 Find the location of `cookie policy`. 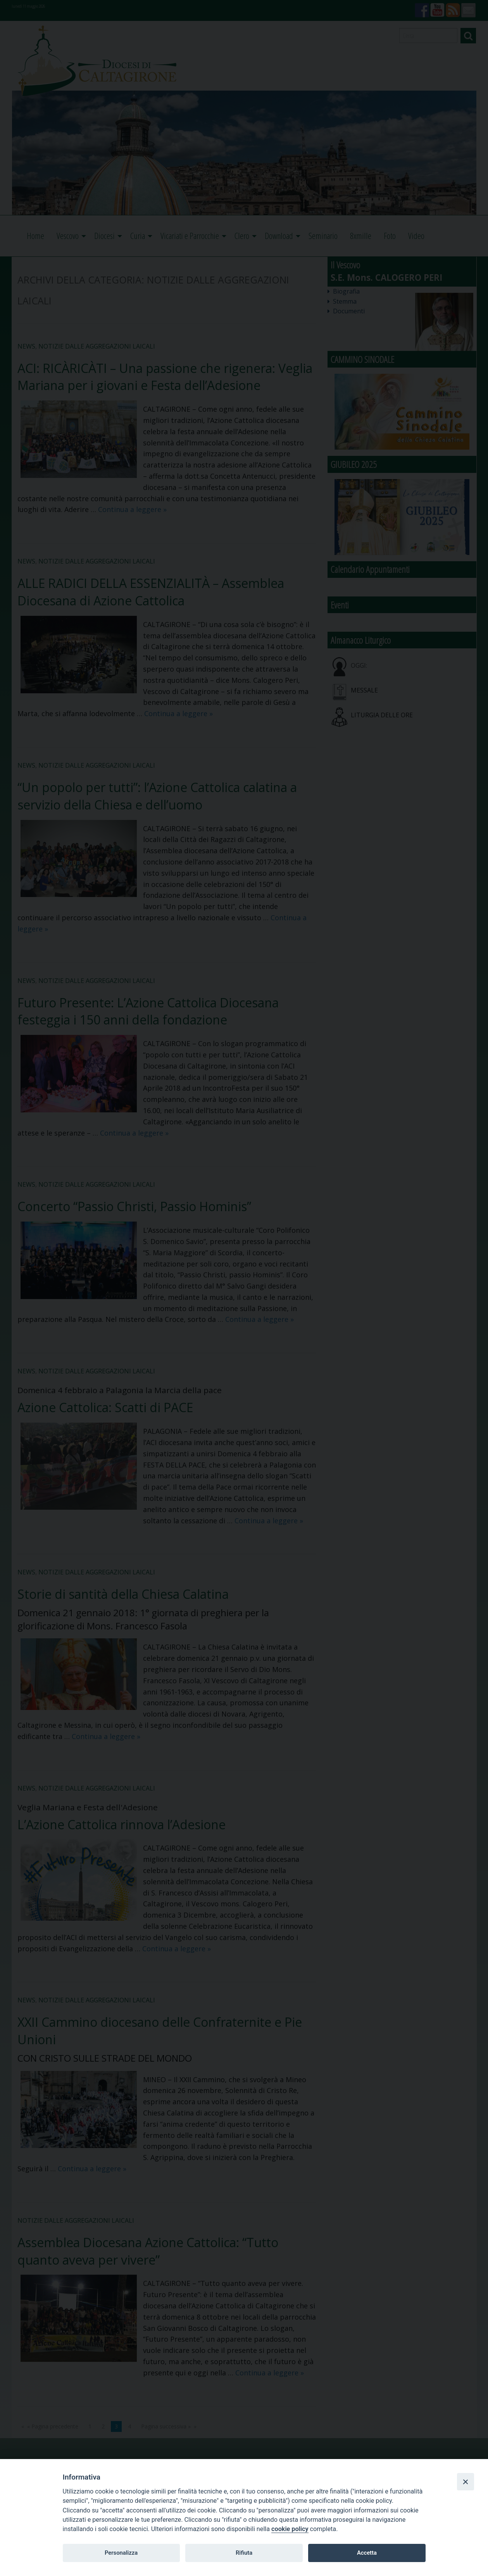

cookie policy is located at coordinates (289, 2529).